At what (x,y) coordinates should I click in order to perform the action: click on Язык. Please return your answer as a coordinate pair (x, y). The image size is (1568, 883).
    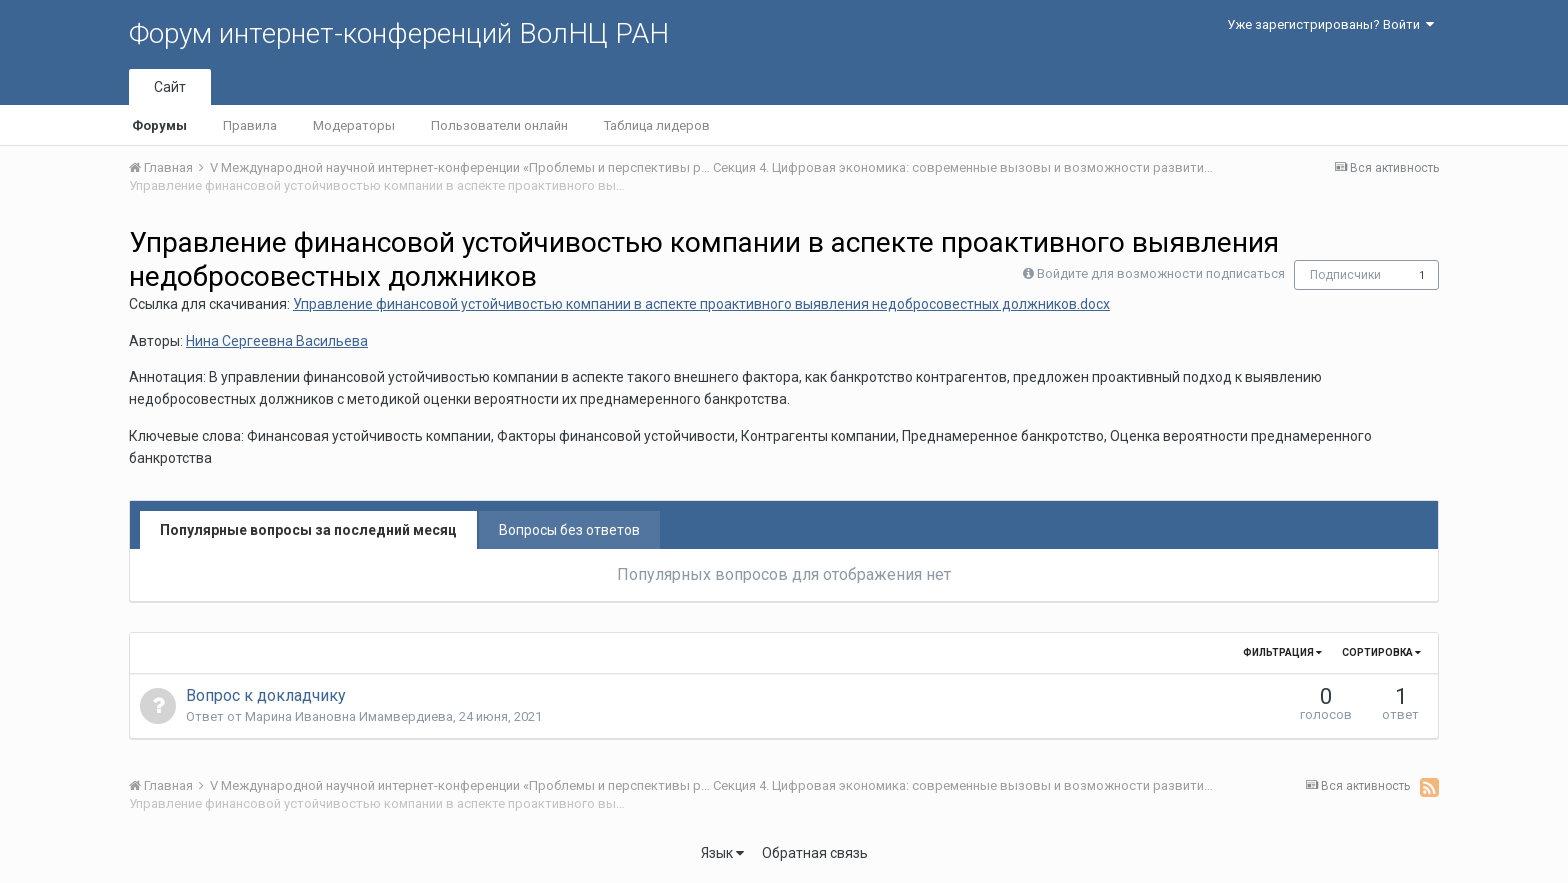
    Looking at the image, I should click on (722, 853).